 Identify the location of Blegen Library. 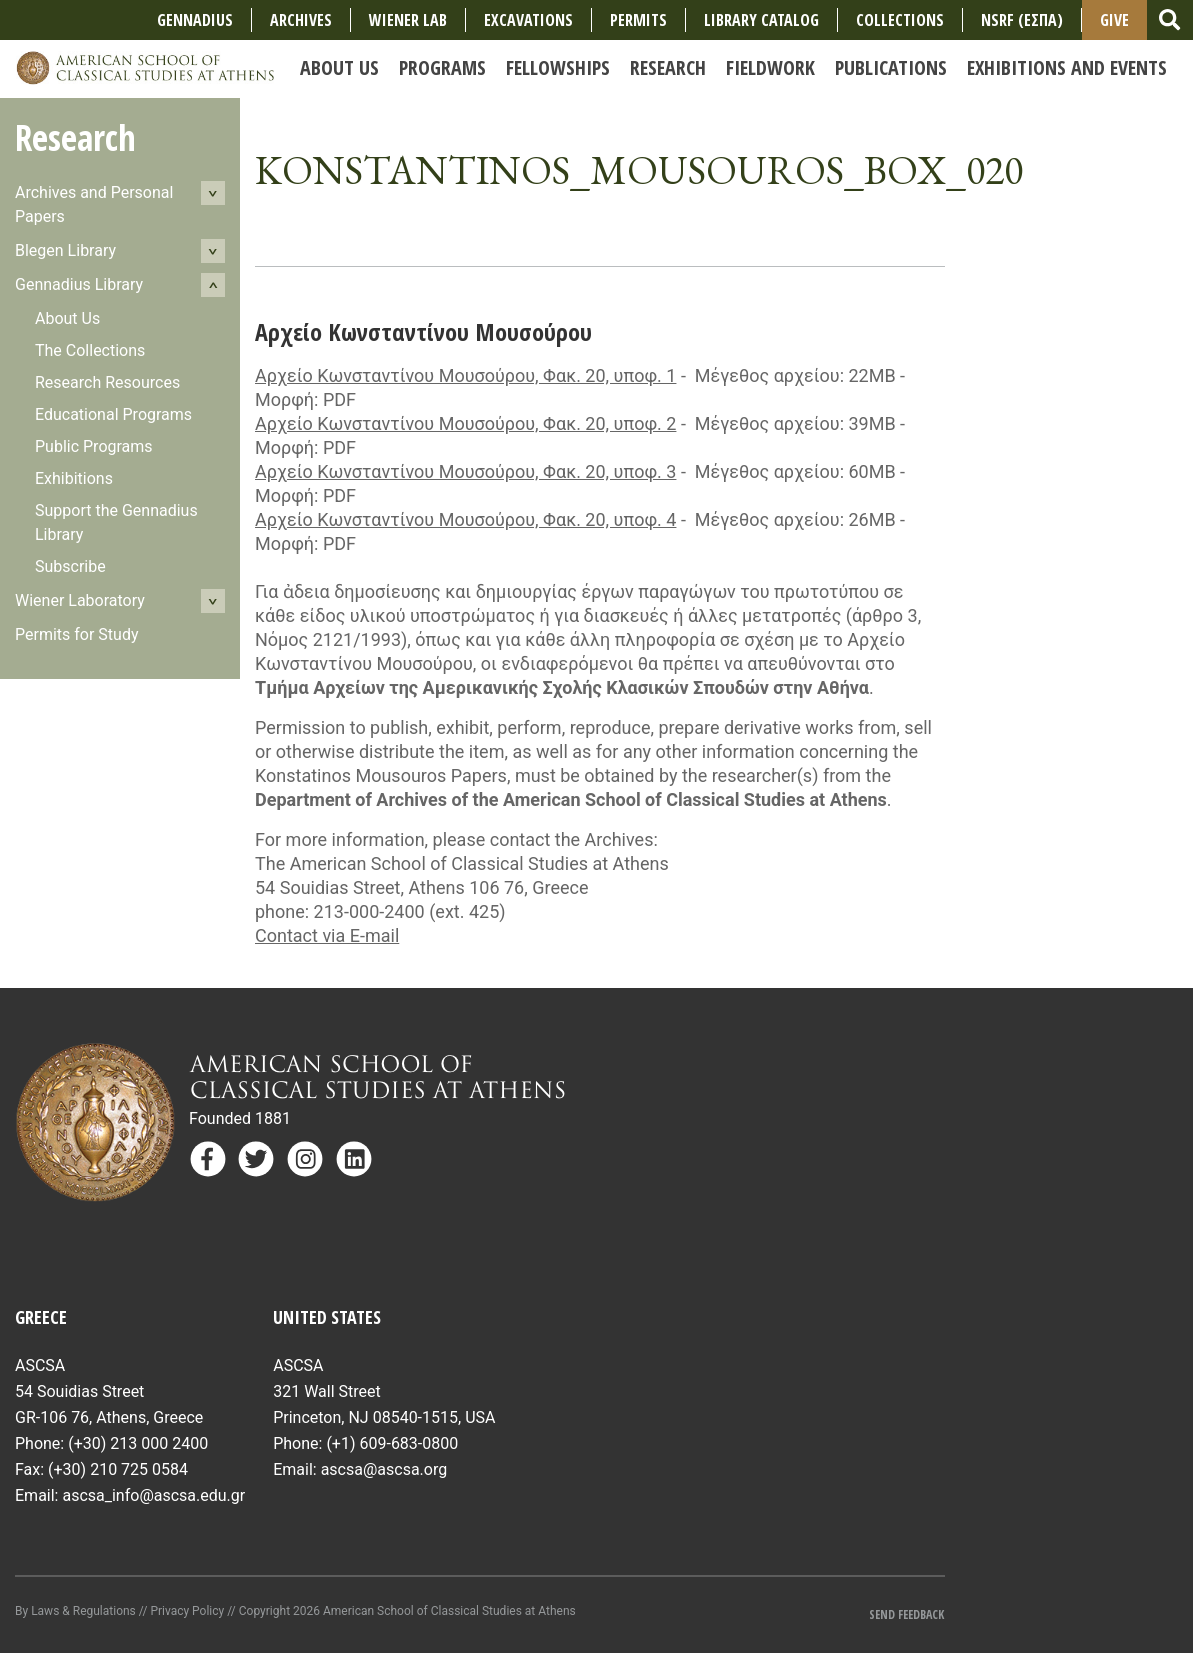
(65, 250).